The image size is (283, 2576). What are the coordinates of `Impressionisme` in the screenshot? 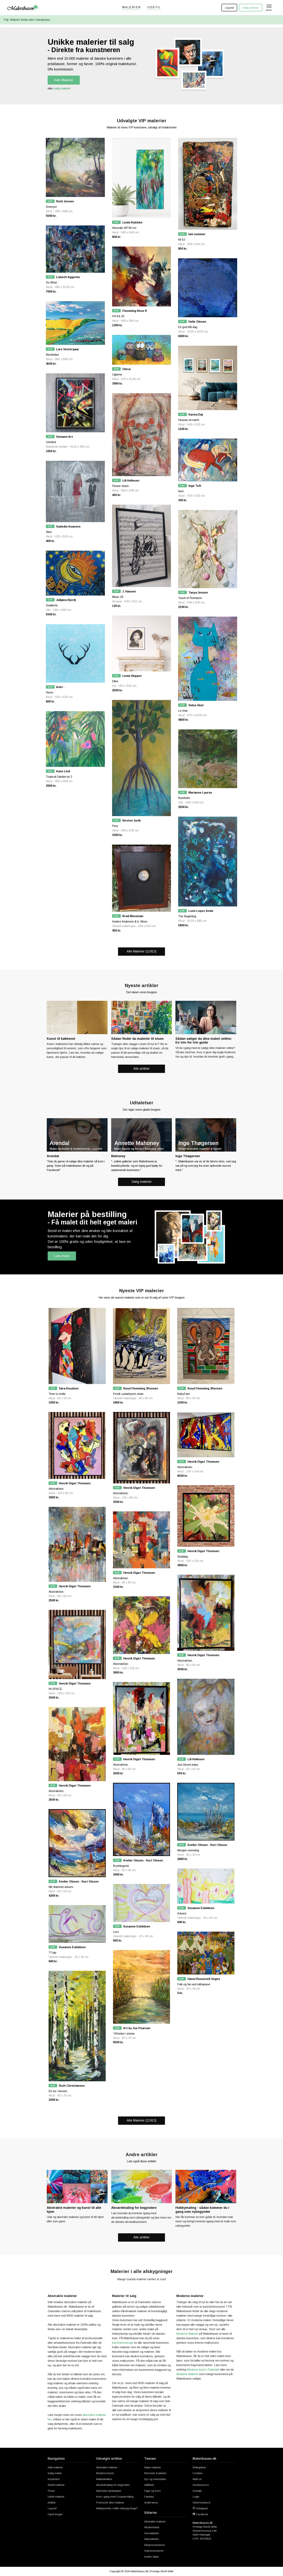 It's located at (154, 2550).